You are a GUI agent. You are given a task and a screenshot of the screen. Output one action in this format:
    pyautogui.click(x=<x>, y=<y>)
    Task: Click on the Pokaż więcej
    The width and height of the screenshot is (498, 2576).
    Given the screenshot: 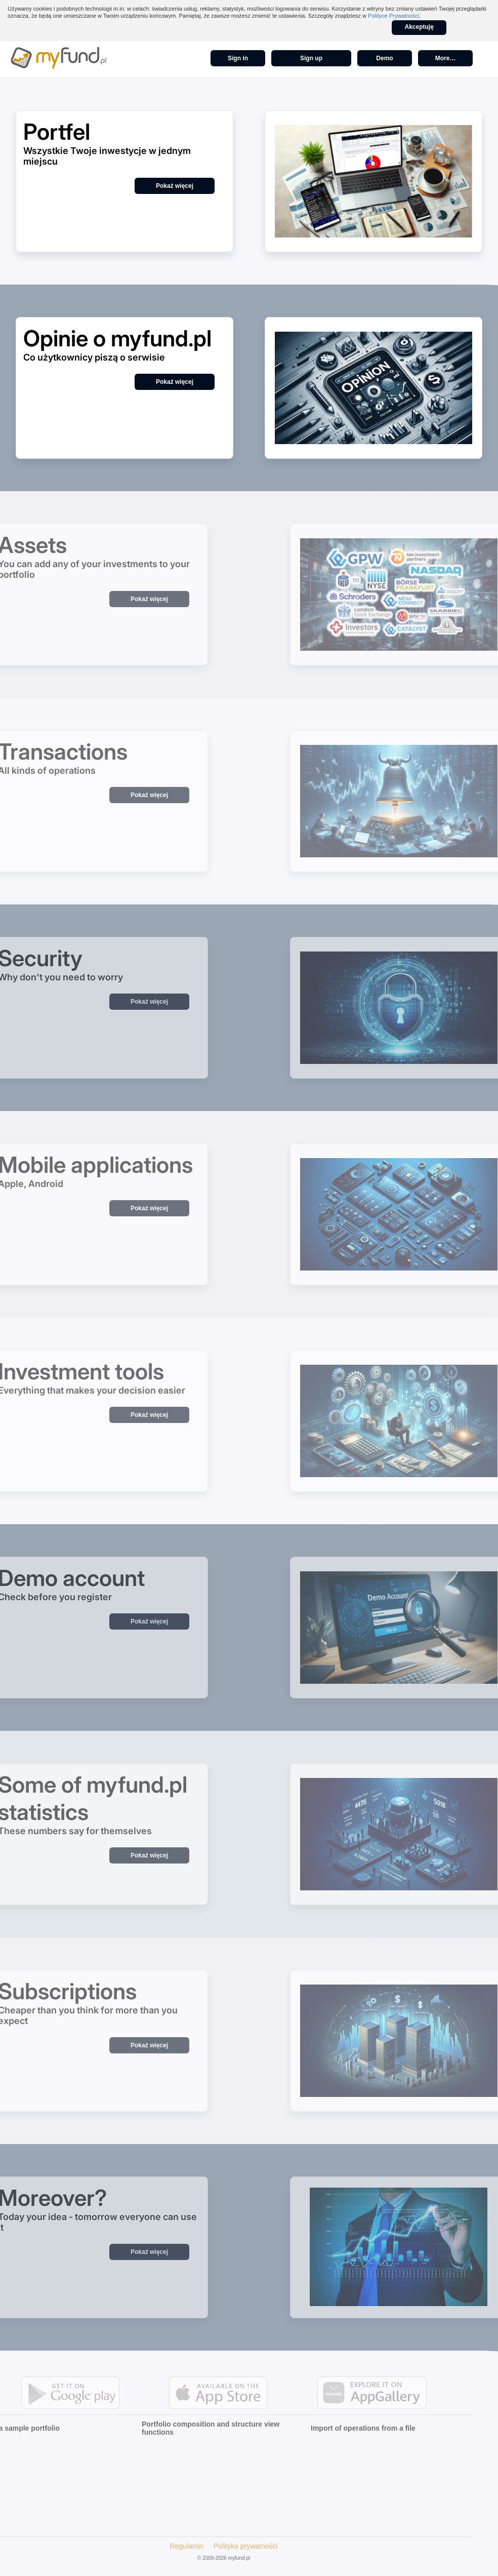 What is the action you would take?
    pyautogui.click(x=174, y=185)
    